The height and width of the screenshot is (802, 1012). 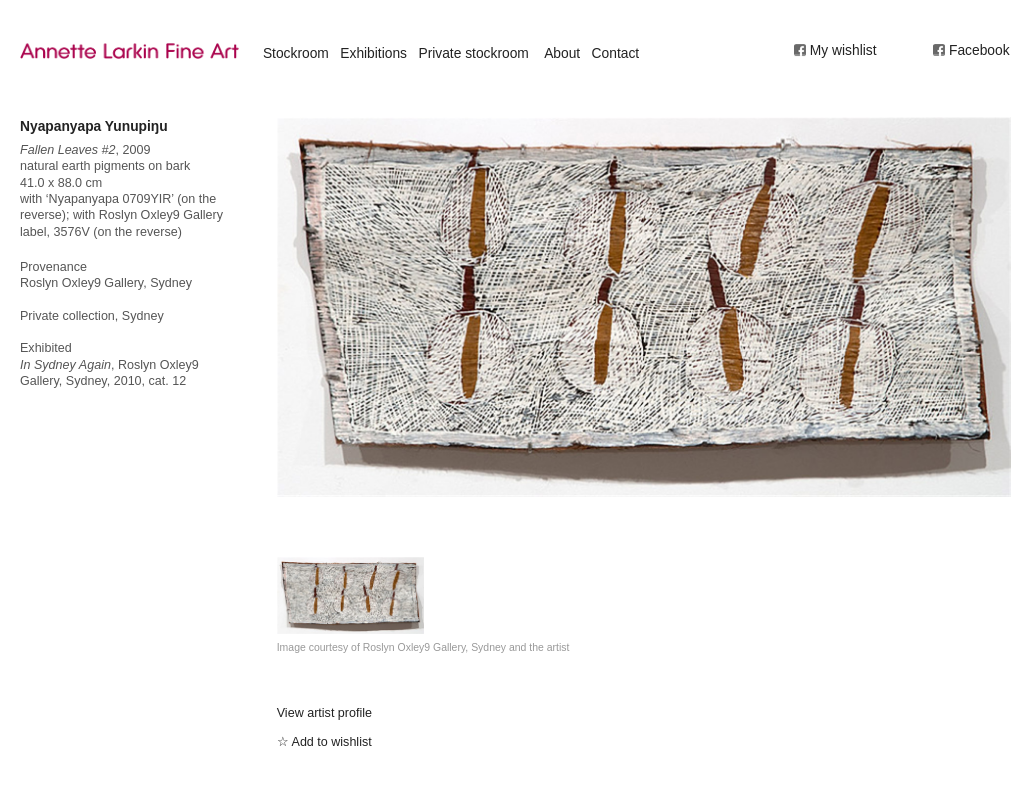 I want to click on About, so click(x=562, y=53).